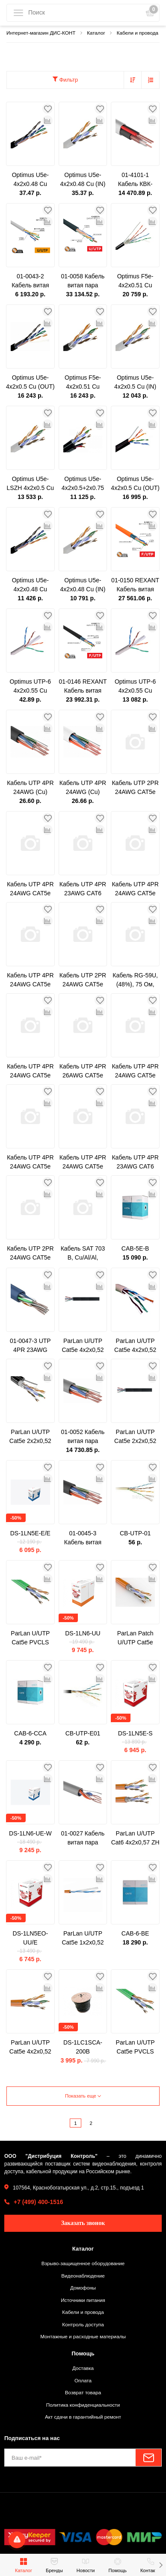 Image resolution: width=166 pixels, height=2576 pixels. I want to click on CAB-6-BE, so click(135, 1933).